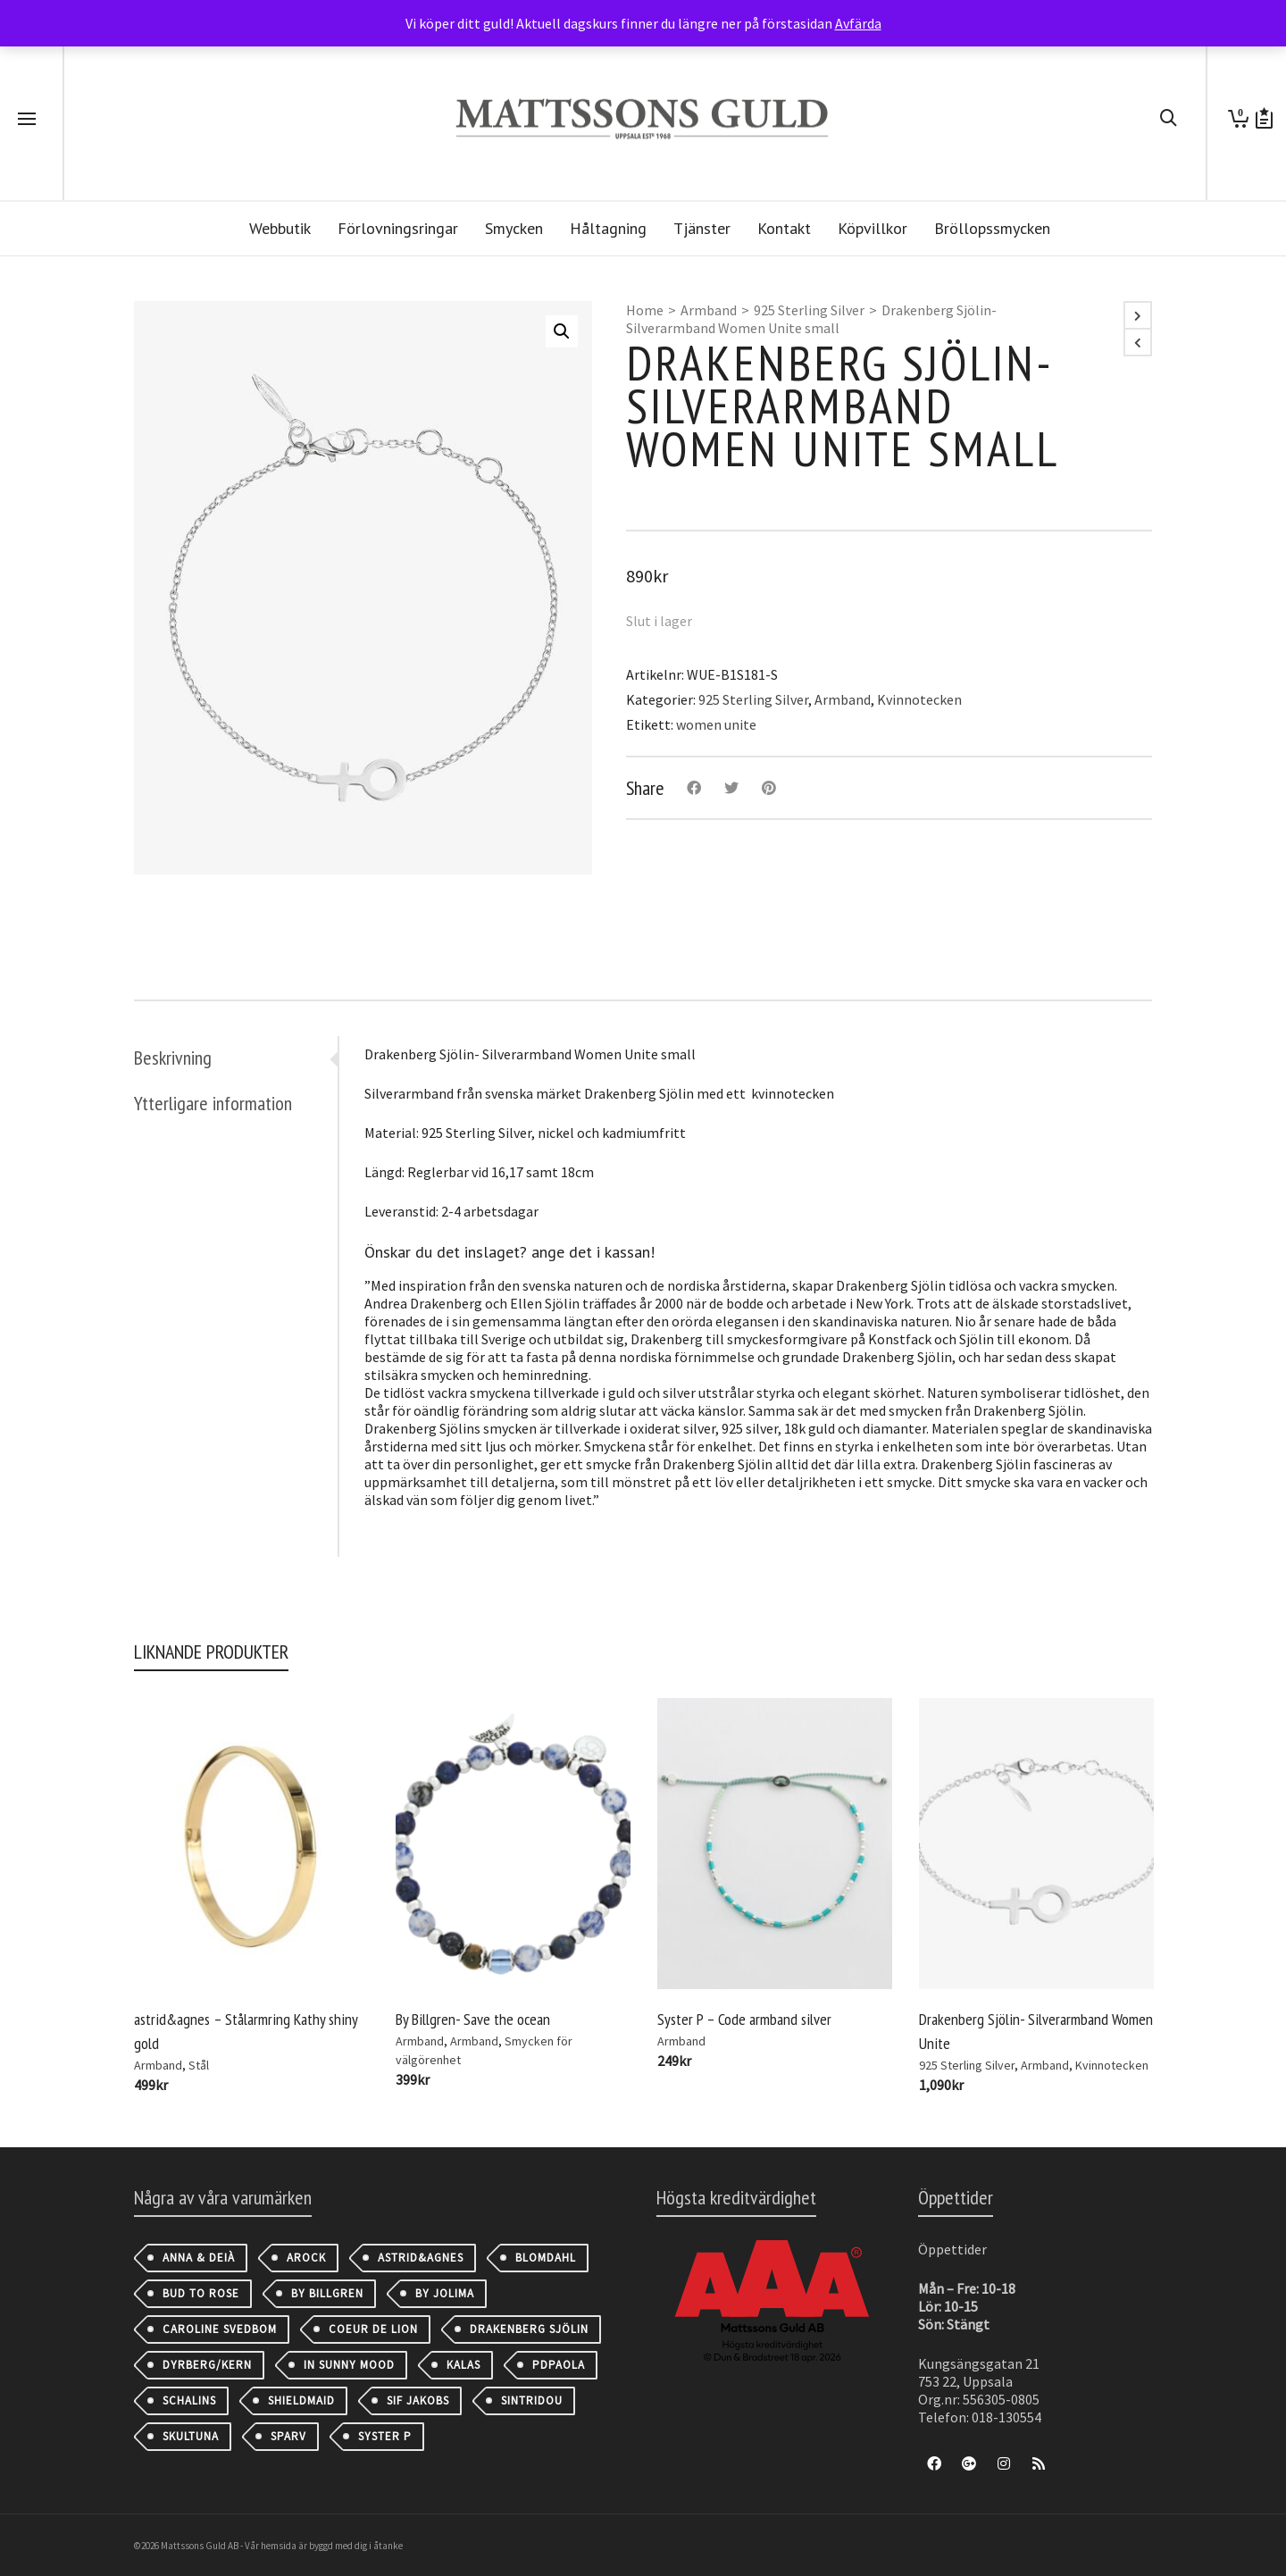 The width and height of the screenshot is (1286, 2576). What do you see at coordinates (473, 2019) in the screenshot?
I see `By Billgren- Save the ocean` at bounding box center [473, 2019].